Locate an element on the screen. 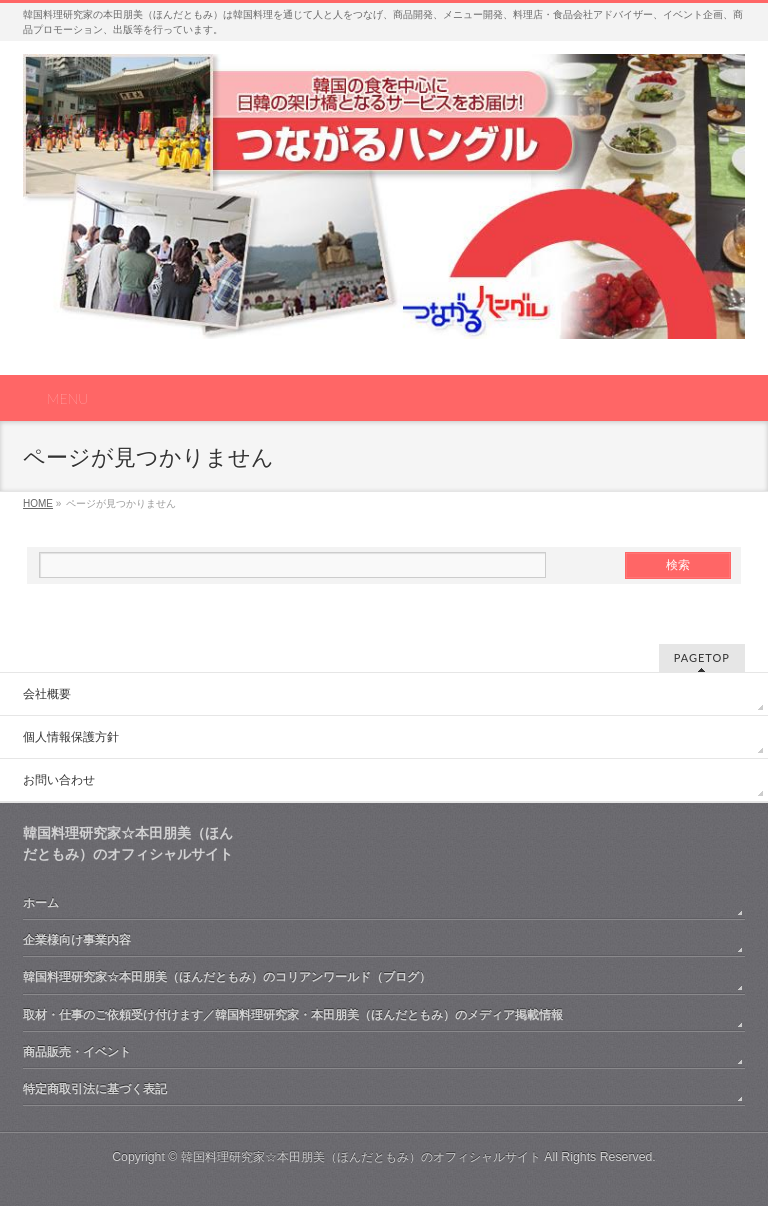 This screenshot has height=1206, width=768. お問い合わせ is located at coordinates (59, 780).